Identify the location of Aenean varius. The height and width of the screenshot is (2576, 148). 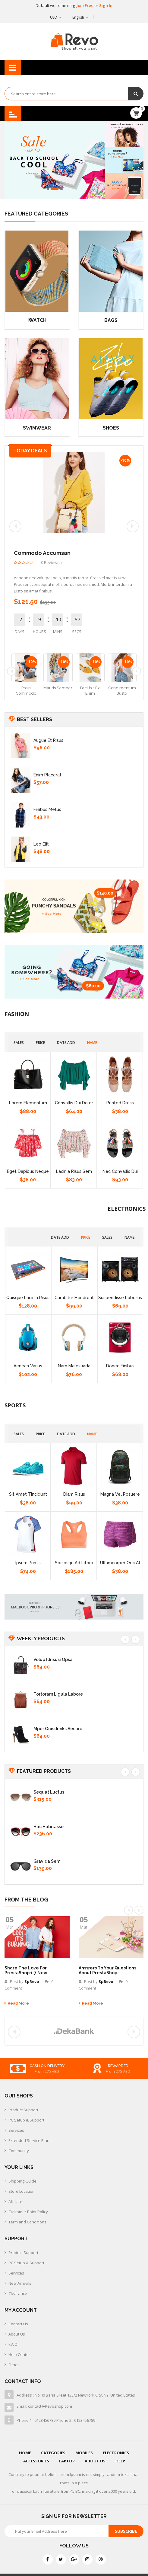
(28, 1365).